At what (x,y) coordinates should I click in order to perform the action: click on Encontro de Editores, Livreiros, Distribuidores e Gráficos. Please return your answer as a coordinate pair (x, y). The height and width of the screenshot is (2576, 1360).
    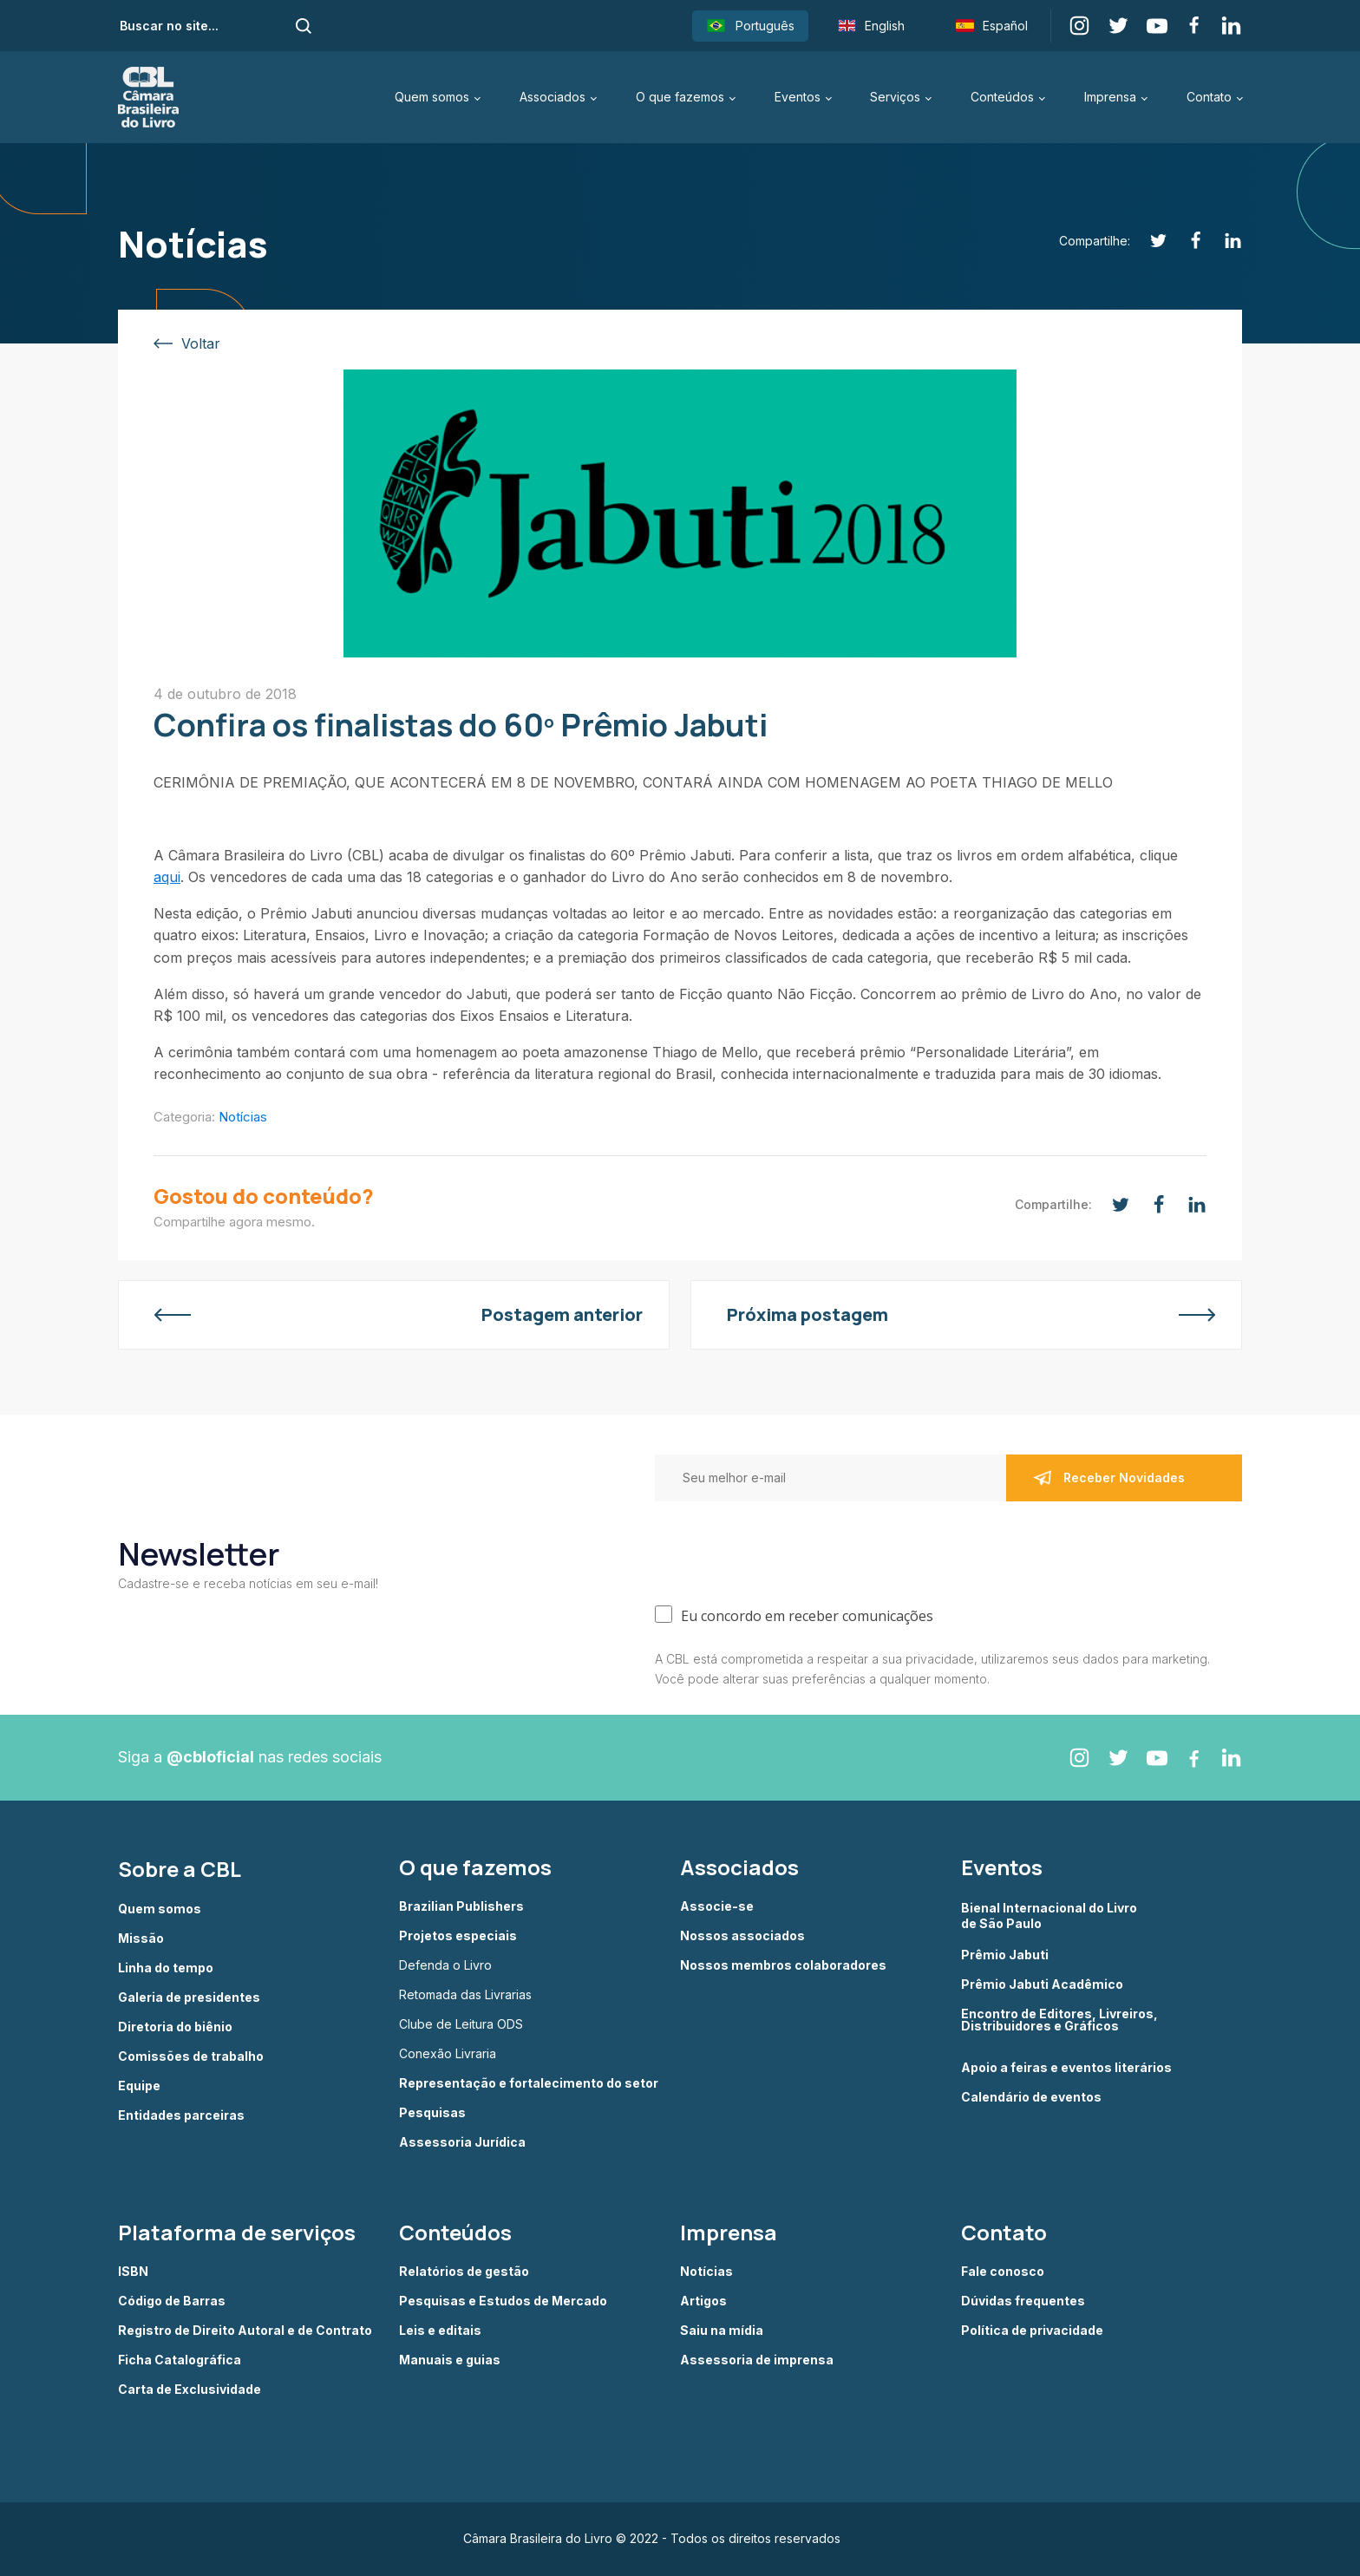
    Looking at the image, I should click on (1059, 2020).